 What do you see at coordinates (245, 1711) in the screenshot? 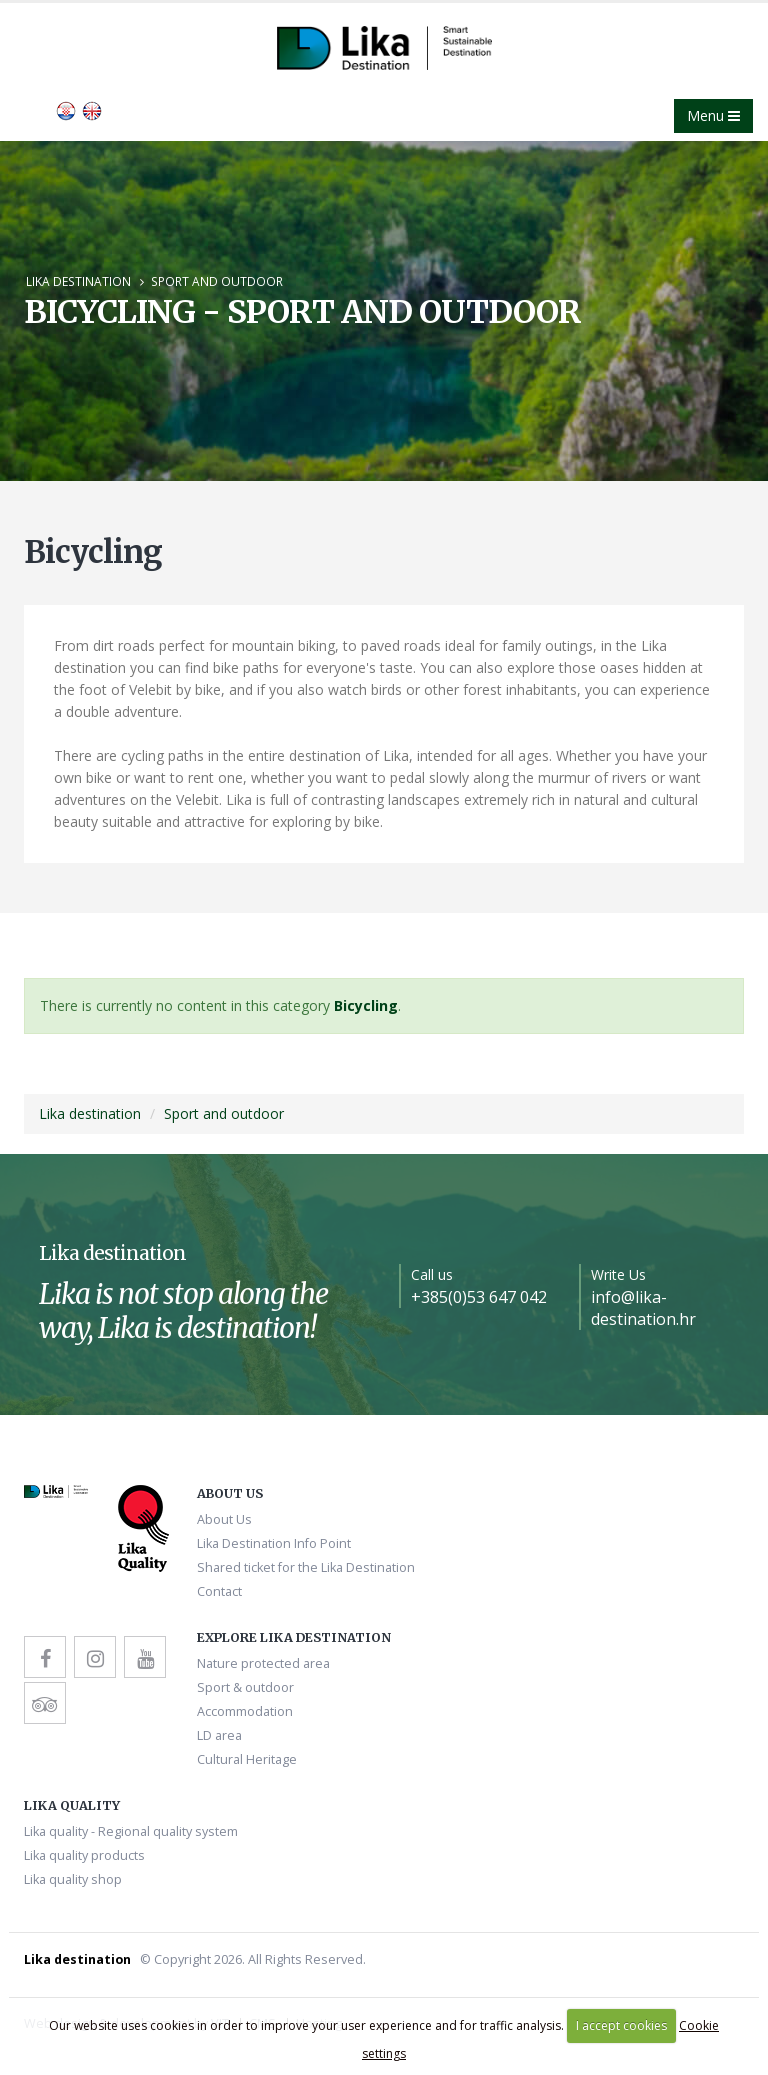
I see `Accommodation` at bounding box center [245, 1711].